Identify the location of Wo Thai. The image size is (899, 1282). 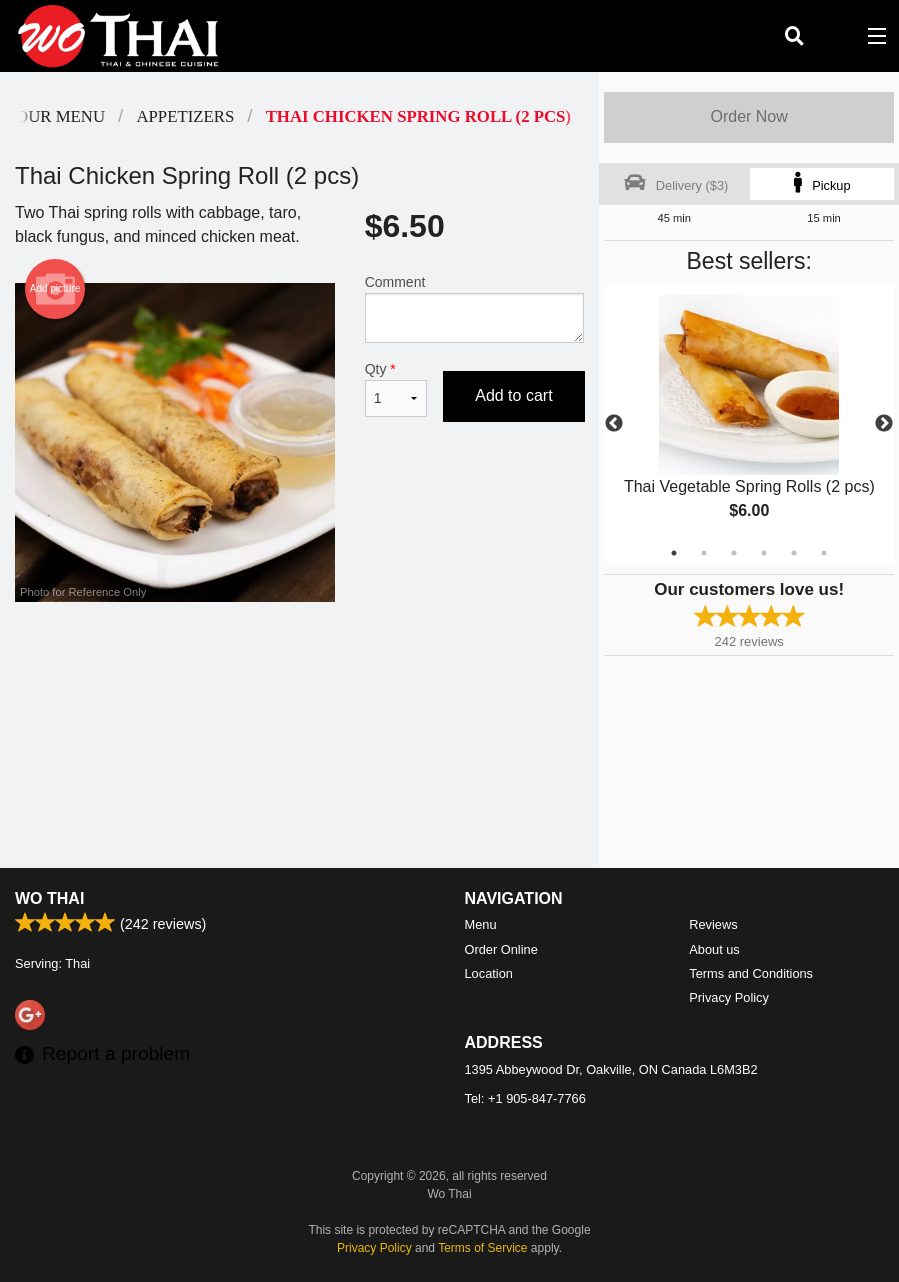
(49, 898).